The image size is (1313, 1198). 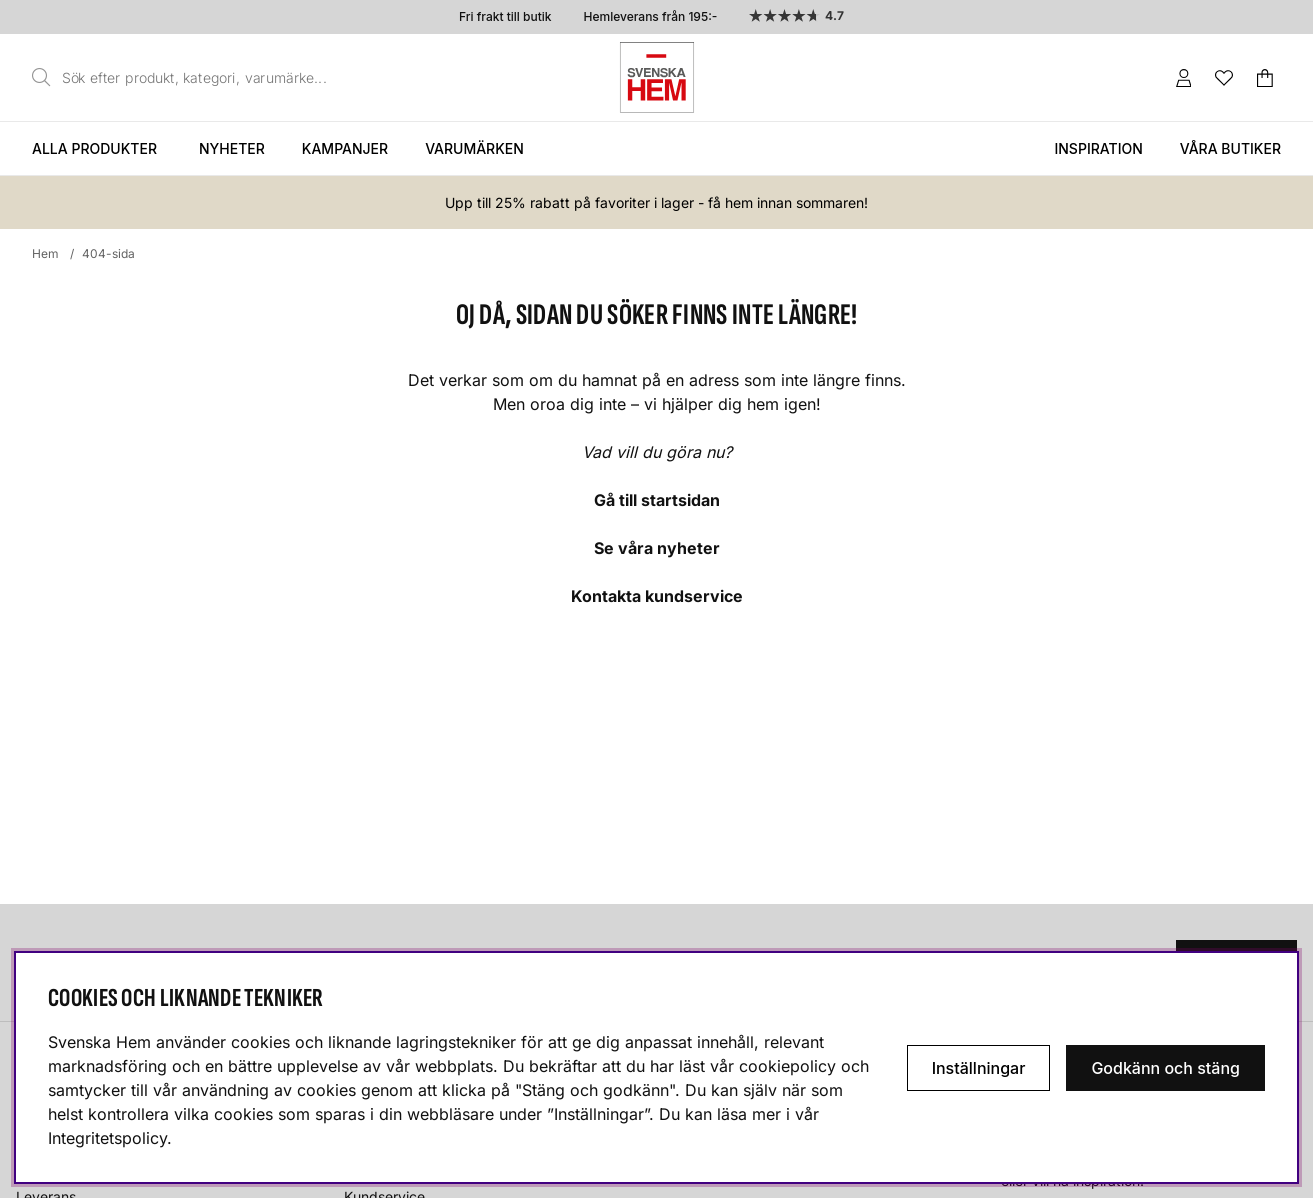 What do you see at coordinates (657, 77) in the screenshot?
I see `[Svenska hem - Startsida]` at bounding box center [657, 77].